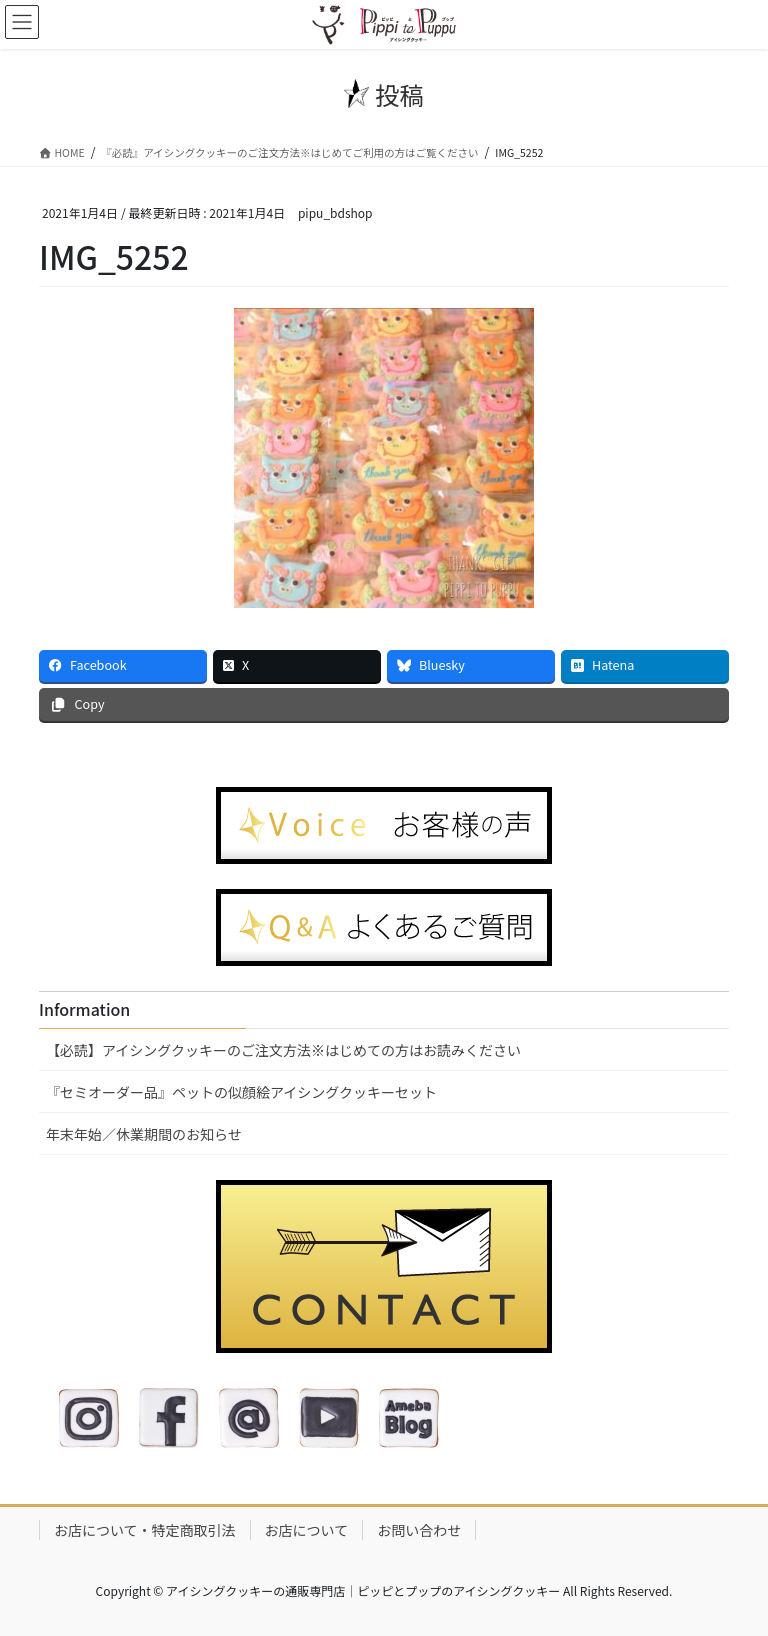 This screenshot has width=768, height=1636. What do you see at coordinates (419, 1530) in the screenshot?
I see `お問い合わせ` at bounding box center [419, 1530].